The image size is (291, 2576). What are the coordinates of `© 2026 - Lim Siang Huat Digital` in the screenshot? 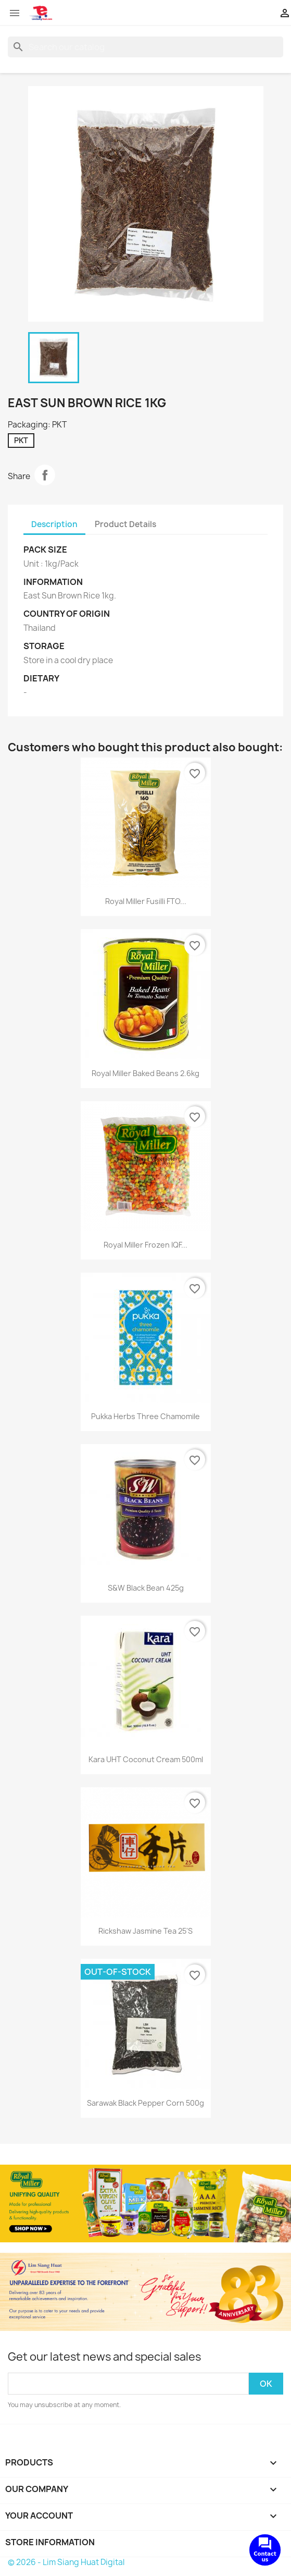 It's located at (66, 2562).